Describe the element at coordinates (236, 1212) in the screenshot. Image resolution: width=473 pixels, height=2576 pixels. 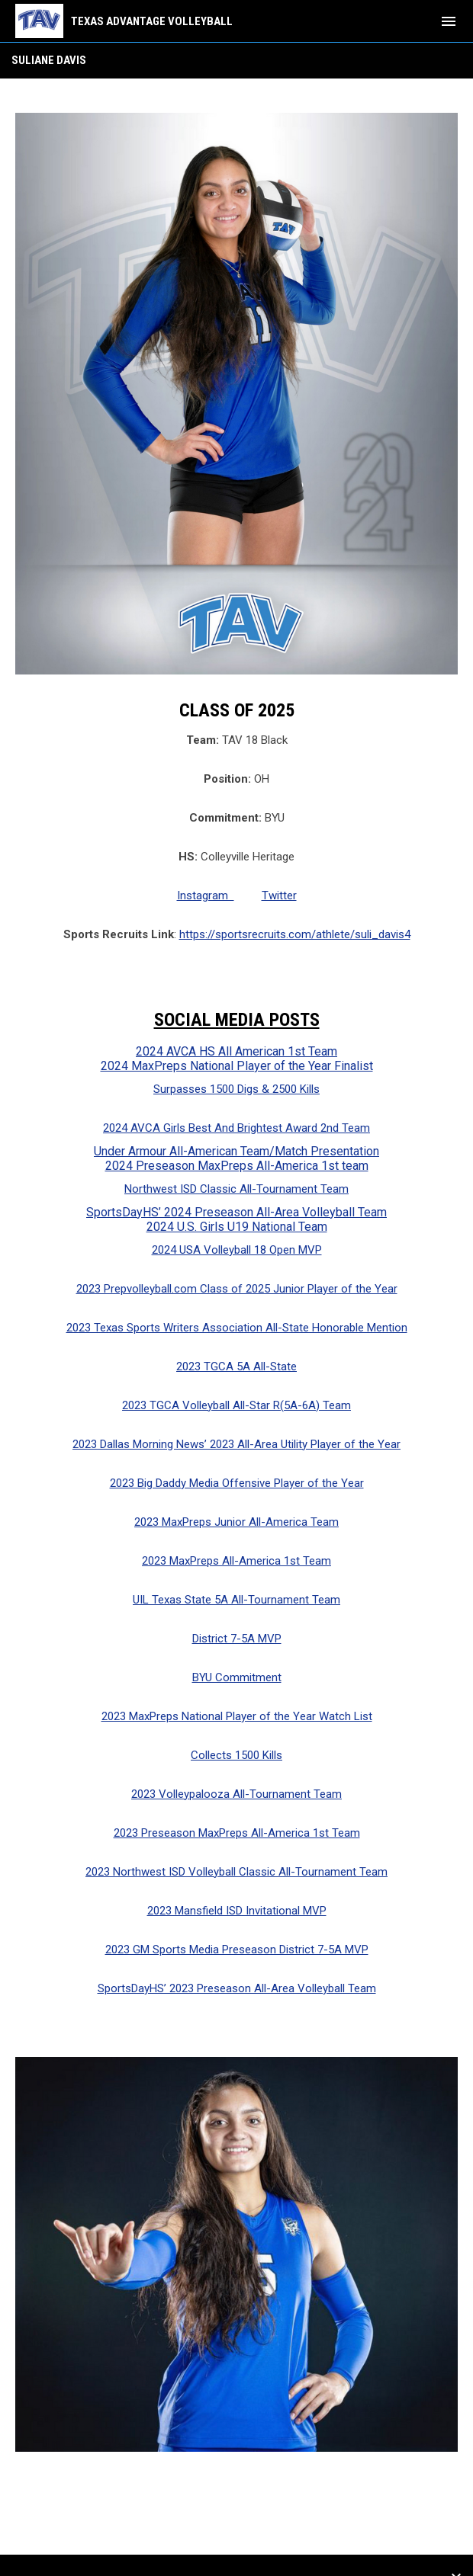
I see `SportsDayHS’ 2024 Preseason All-Area Volleyball Team [Open in new window]` at that location.